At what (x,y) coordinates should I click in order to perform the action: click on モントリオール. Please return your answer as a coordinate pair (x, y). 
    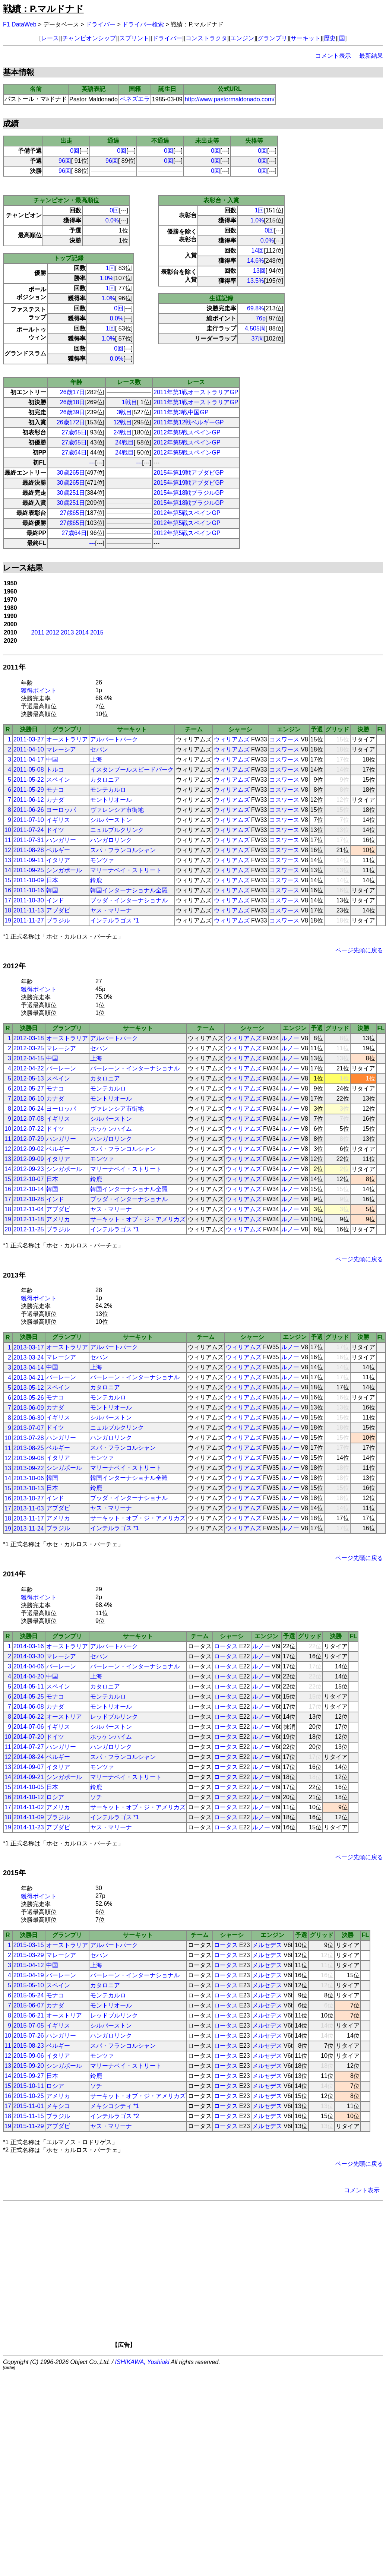
    Looking at the image, I should click on (111, 800).